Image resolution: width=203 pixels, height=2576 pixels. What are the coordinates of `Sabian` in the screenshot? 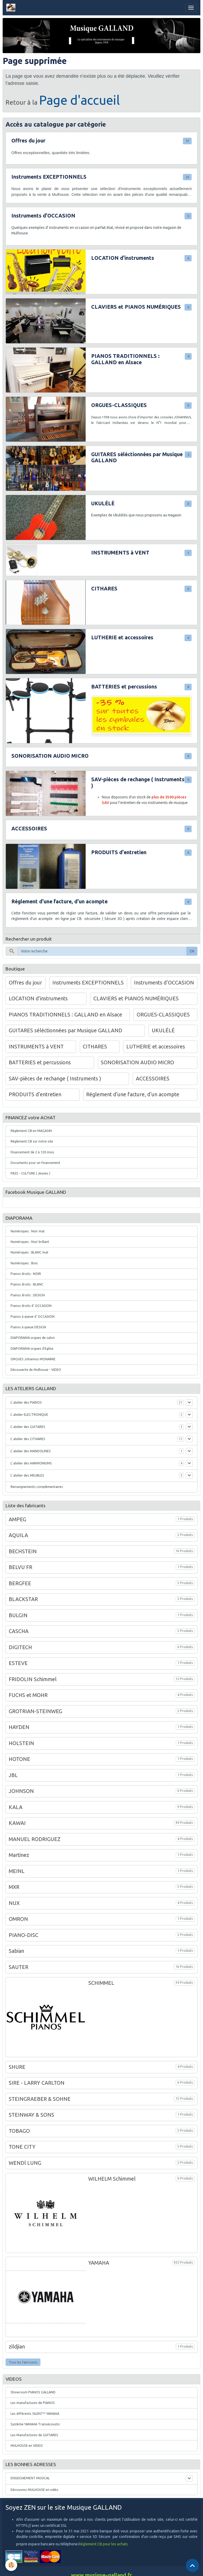 It's located at (16, 1951).